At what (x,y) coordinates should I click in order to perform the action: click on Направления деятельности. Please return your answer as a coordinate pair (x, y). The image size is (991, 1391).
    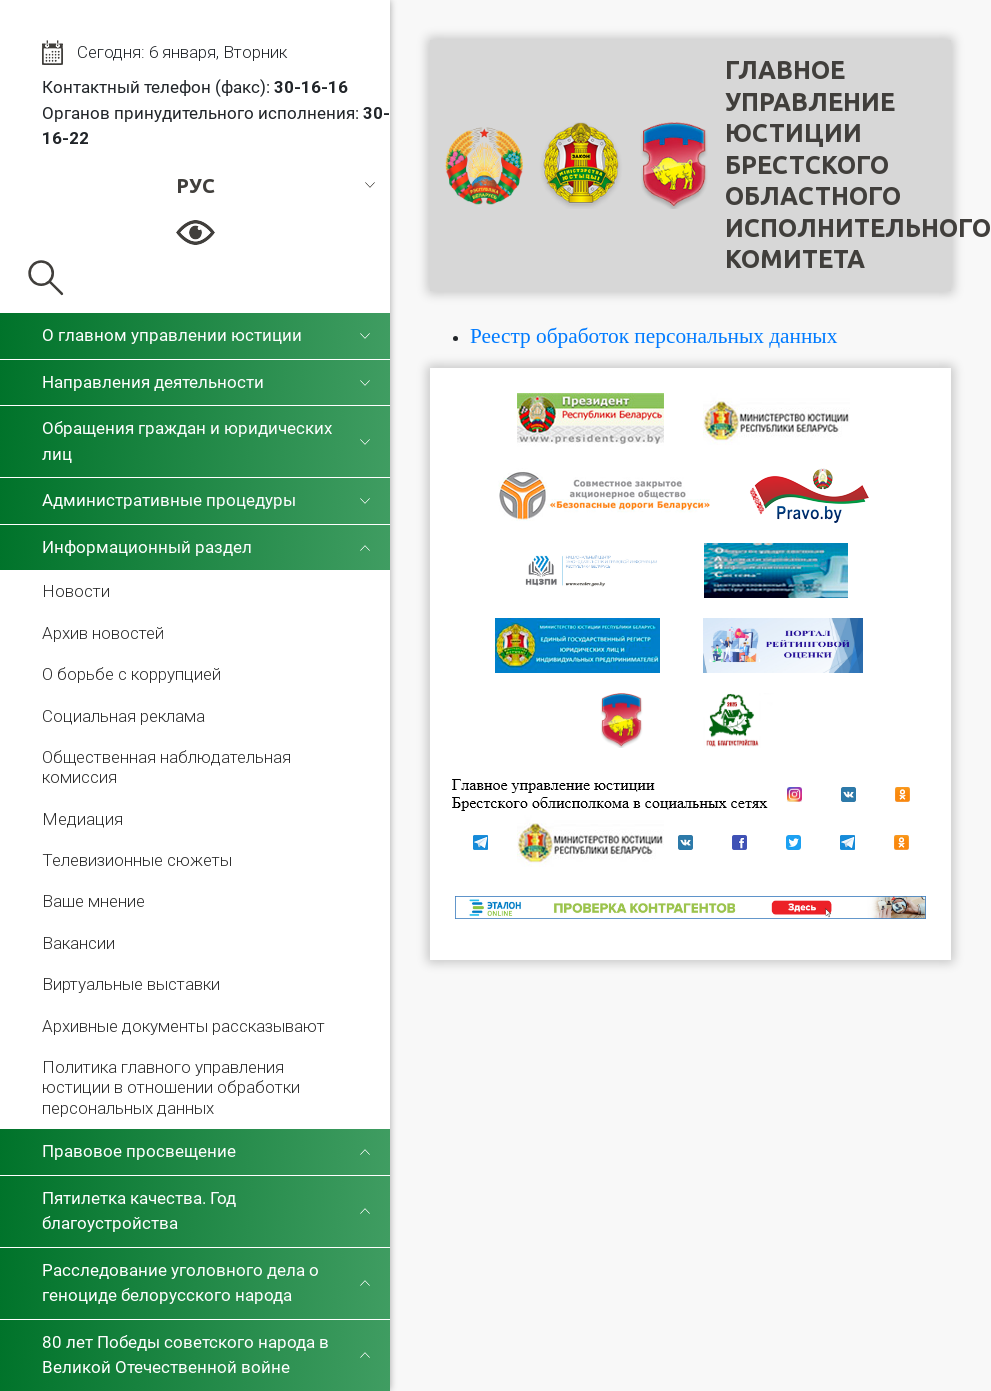
    Looking at the image, I should click on (153, 382).